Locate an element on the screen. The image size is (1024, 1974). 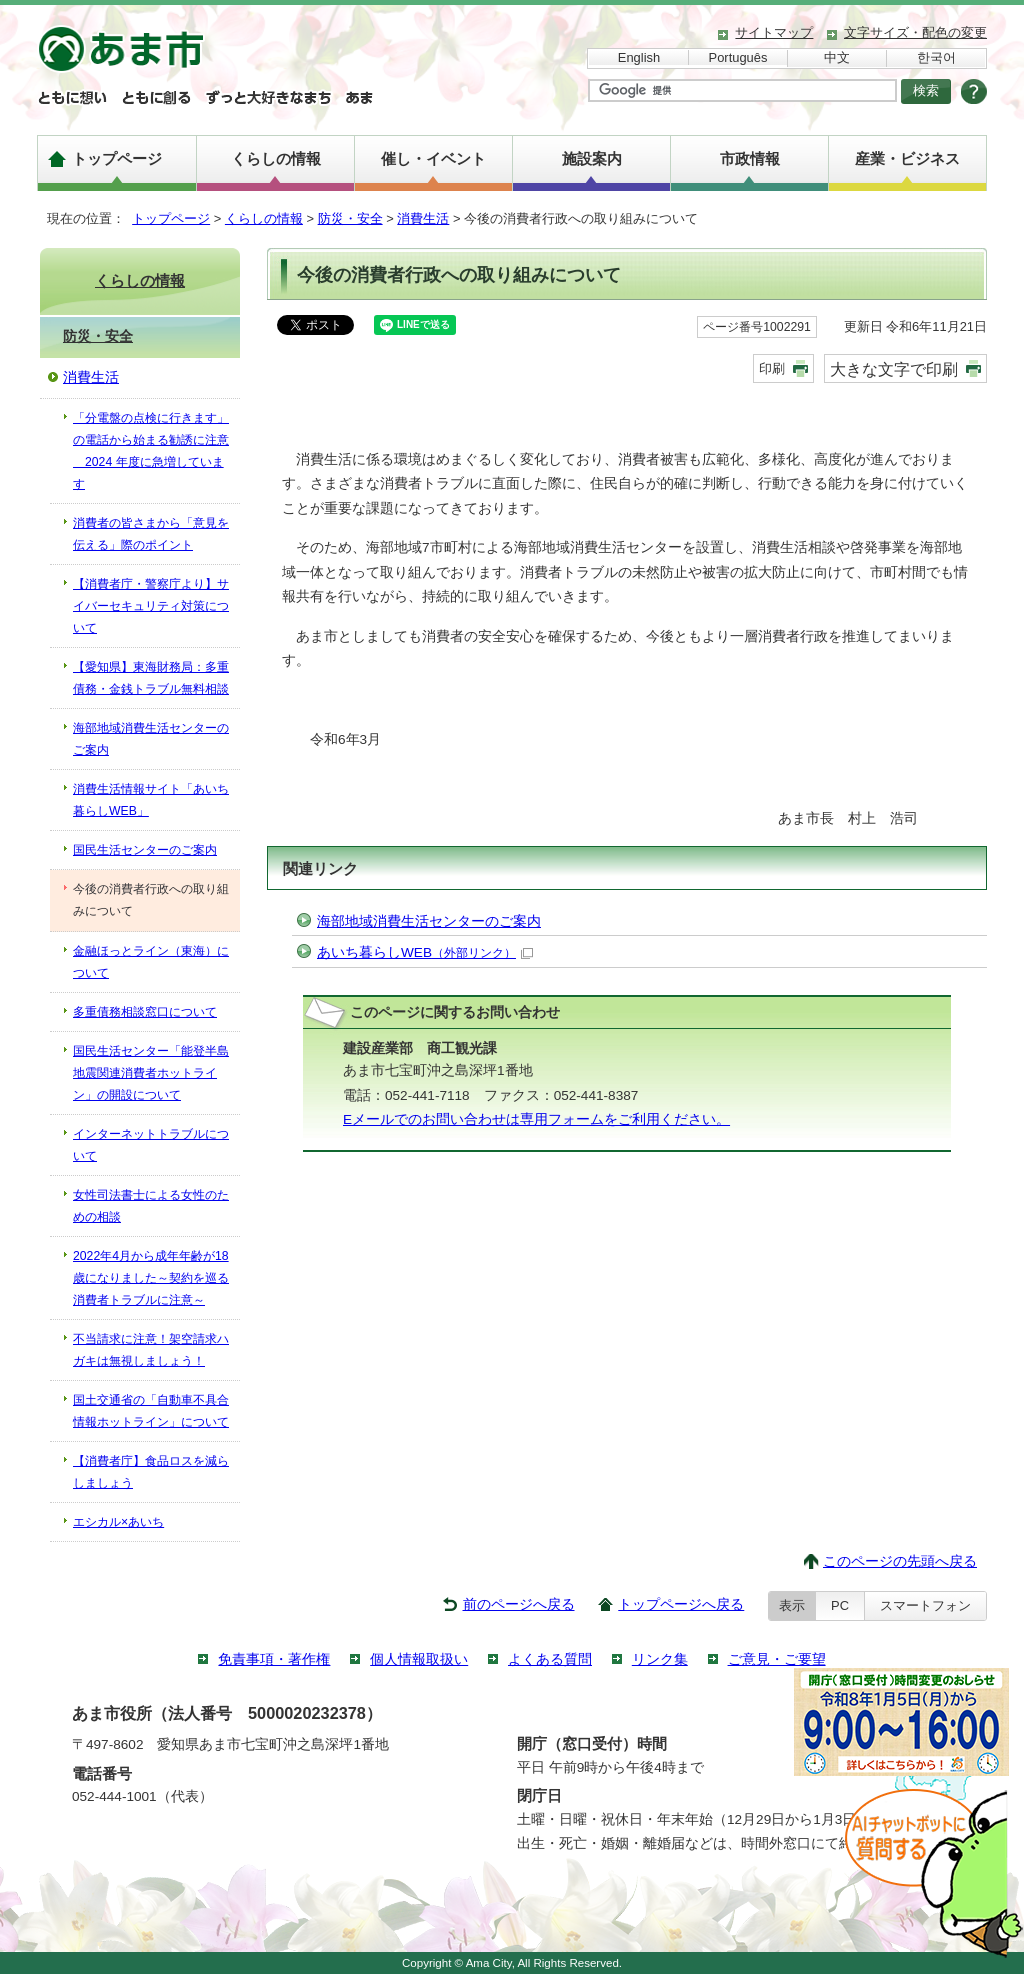
国土交通省の「自動車不具合情報ホットライン」について is located at coordinates (151, 1411).